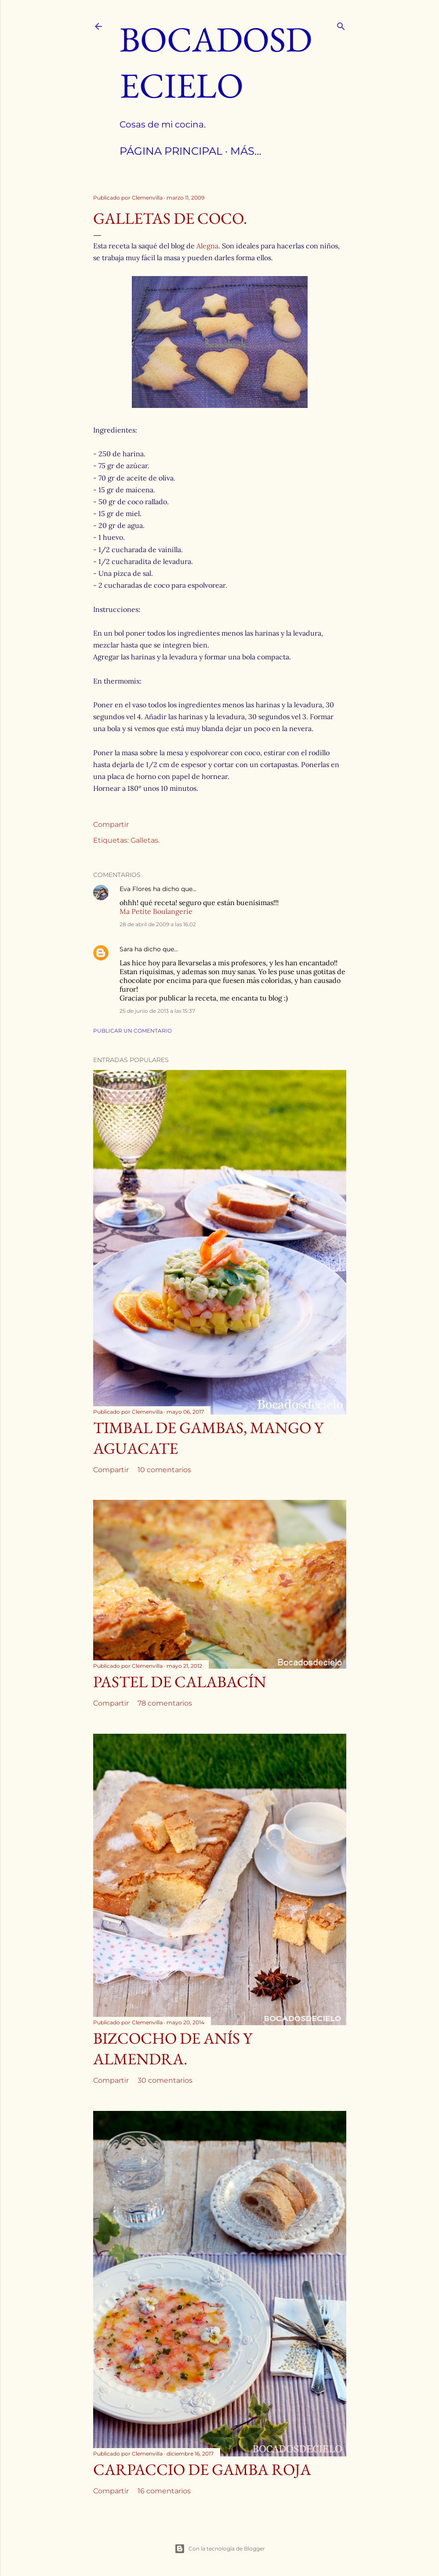 The height and width of the screenshot is (2576, 439). I want to click on Más…, so click(245, 151).